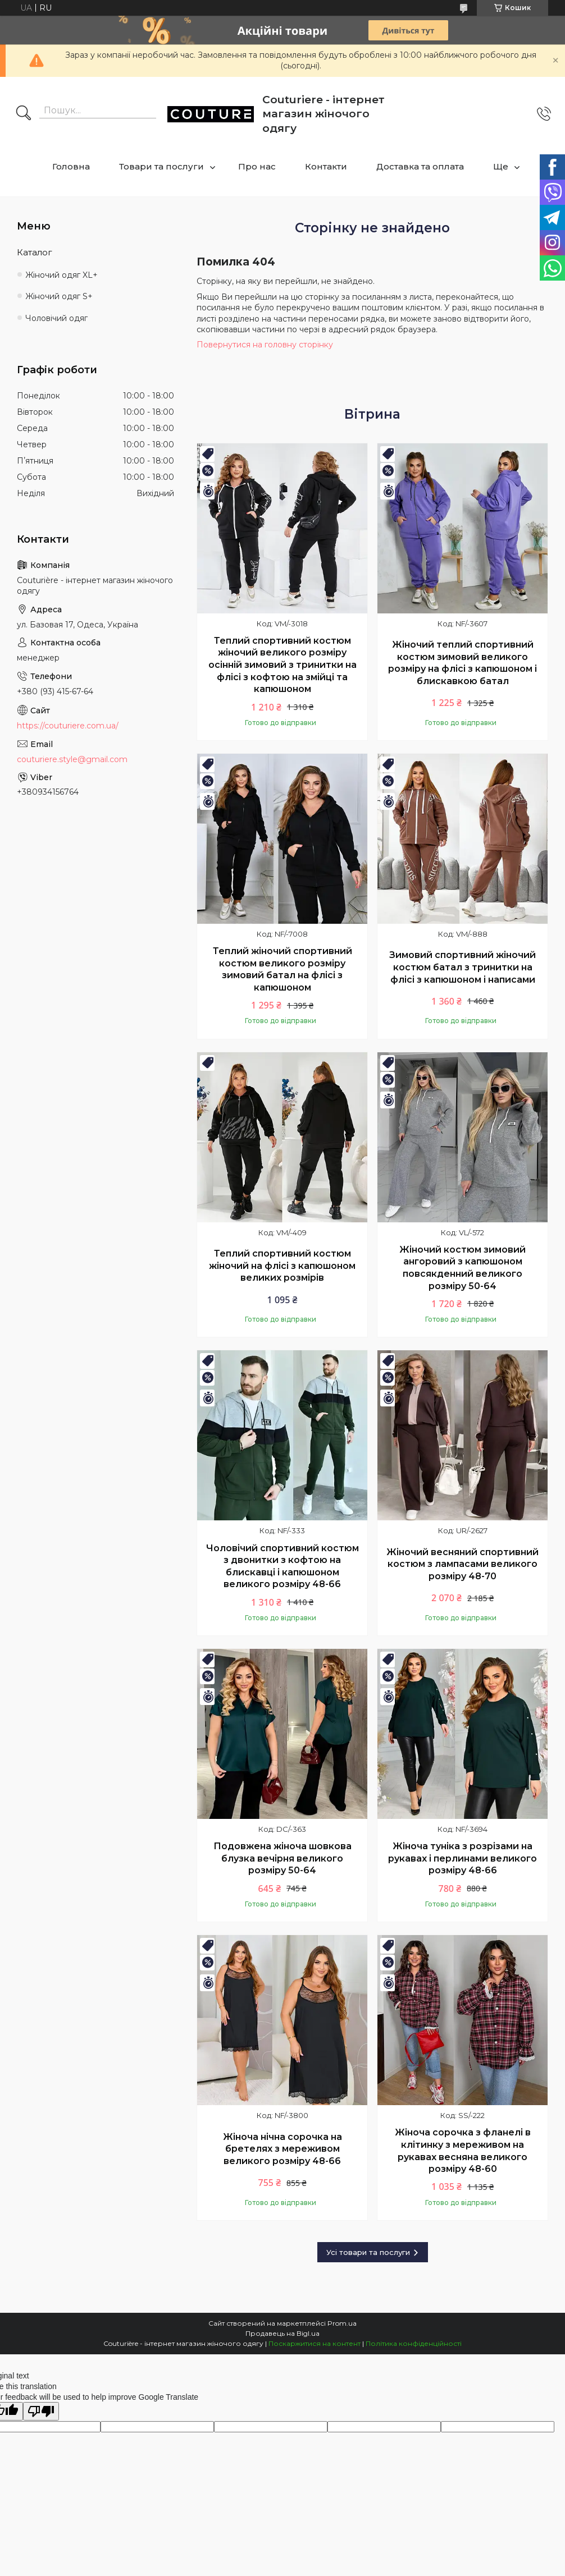  What do you see at coordinates (41, 2411) in the screenshot?
I see `[Poor translation]` at bounding box center [41, 2411].